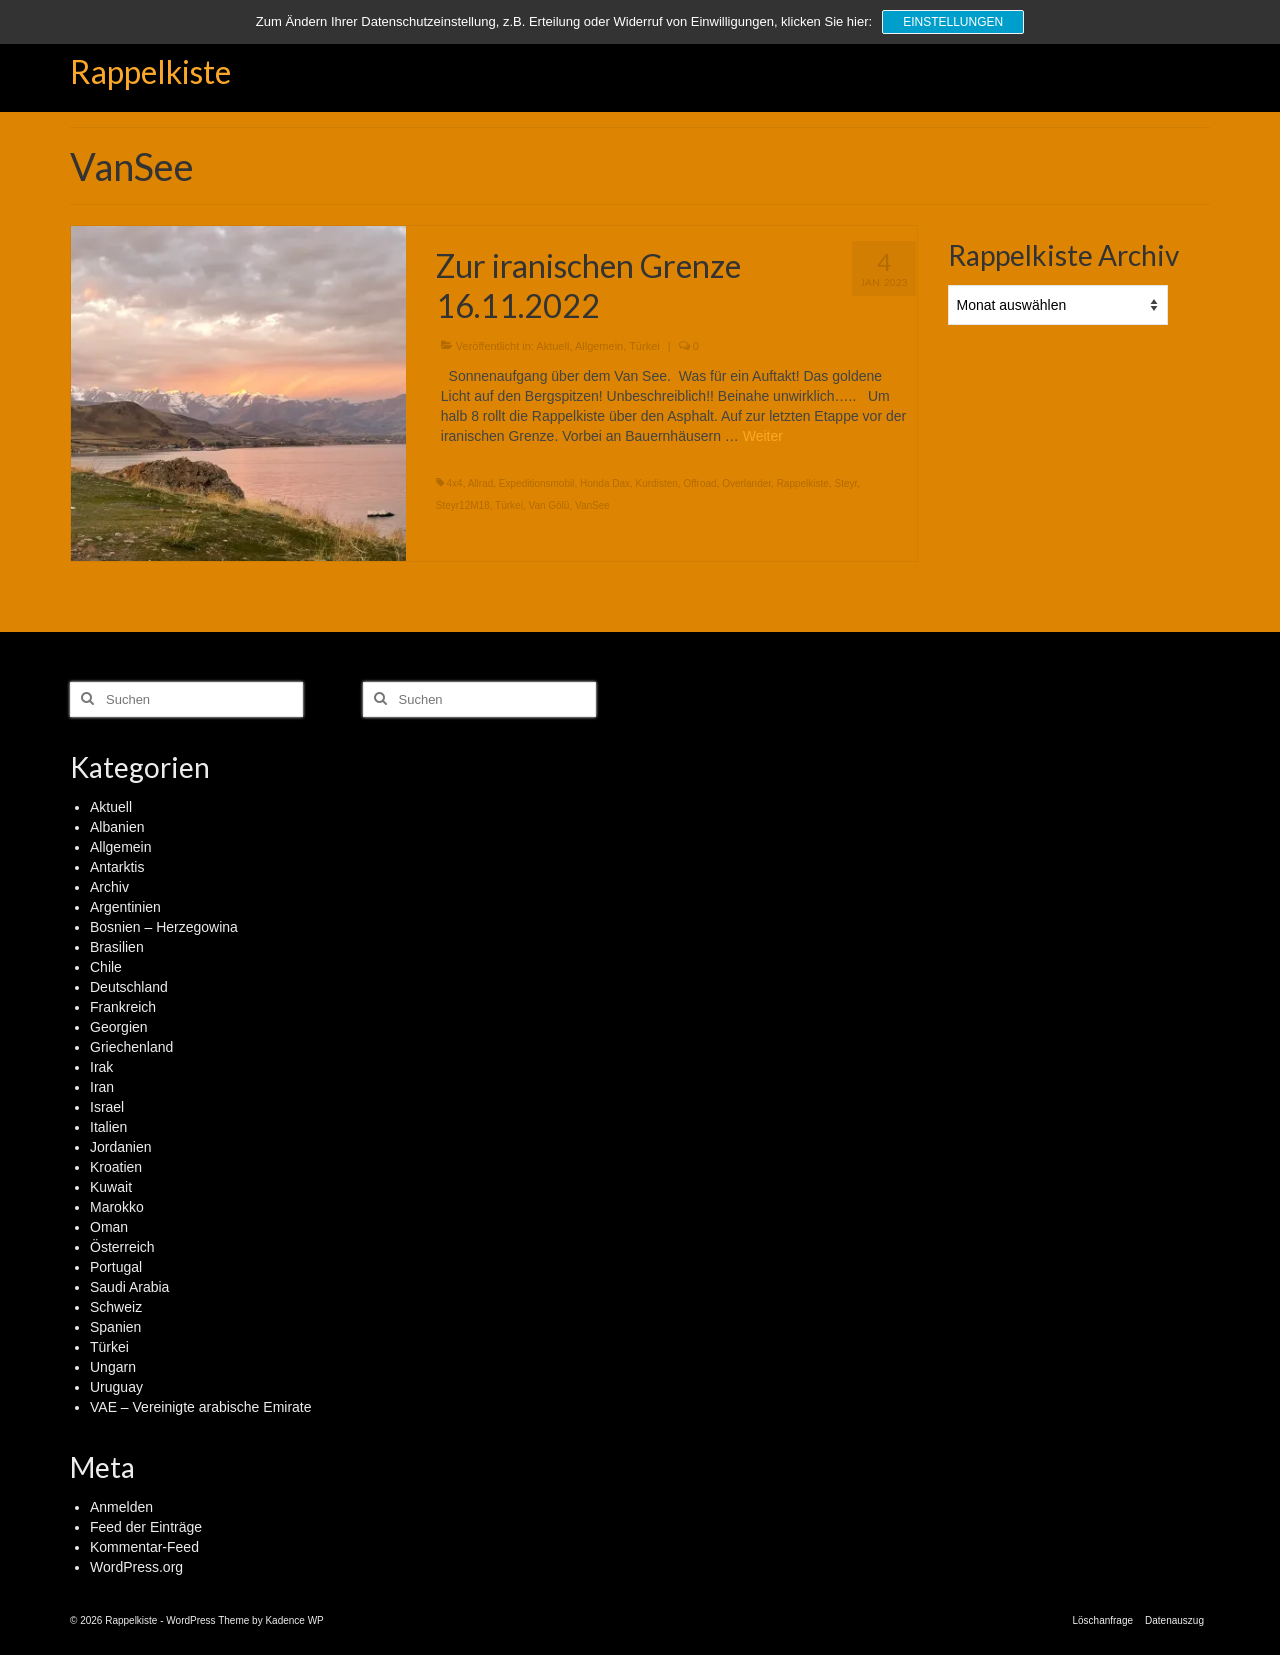  What do you see at coordinates (953, 22) in the screenshot?
I see `Einstellungen` at bounding box center [953, 22].